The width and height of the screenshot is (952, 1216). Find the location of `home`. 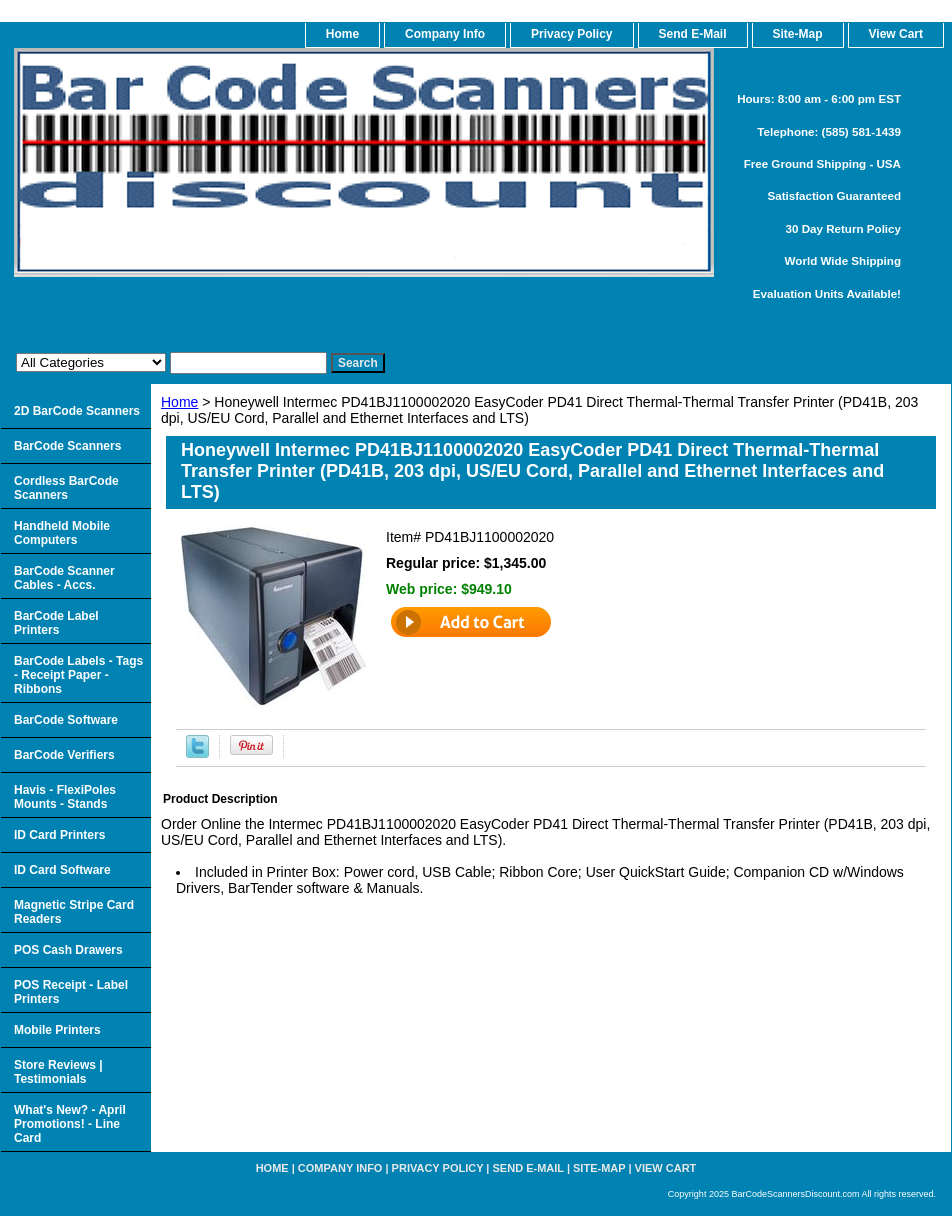

home is located at coordinates (342, 34).